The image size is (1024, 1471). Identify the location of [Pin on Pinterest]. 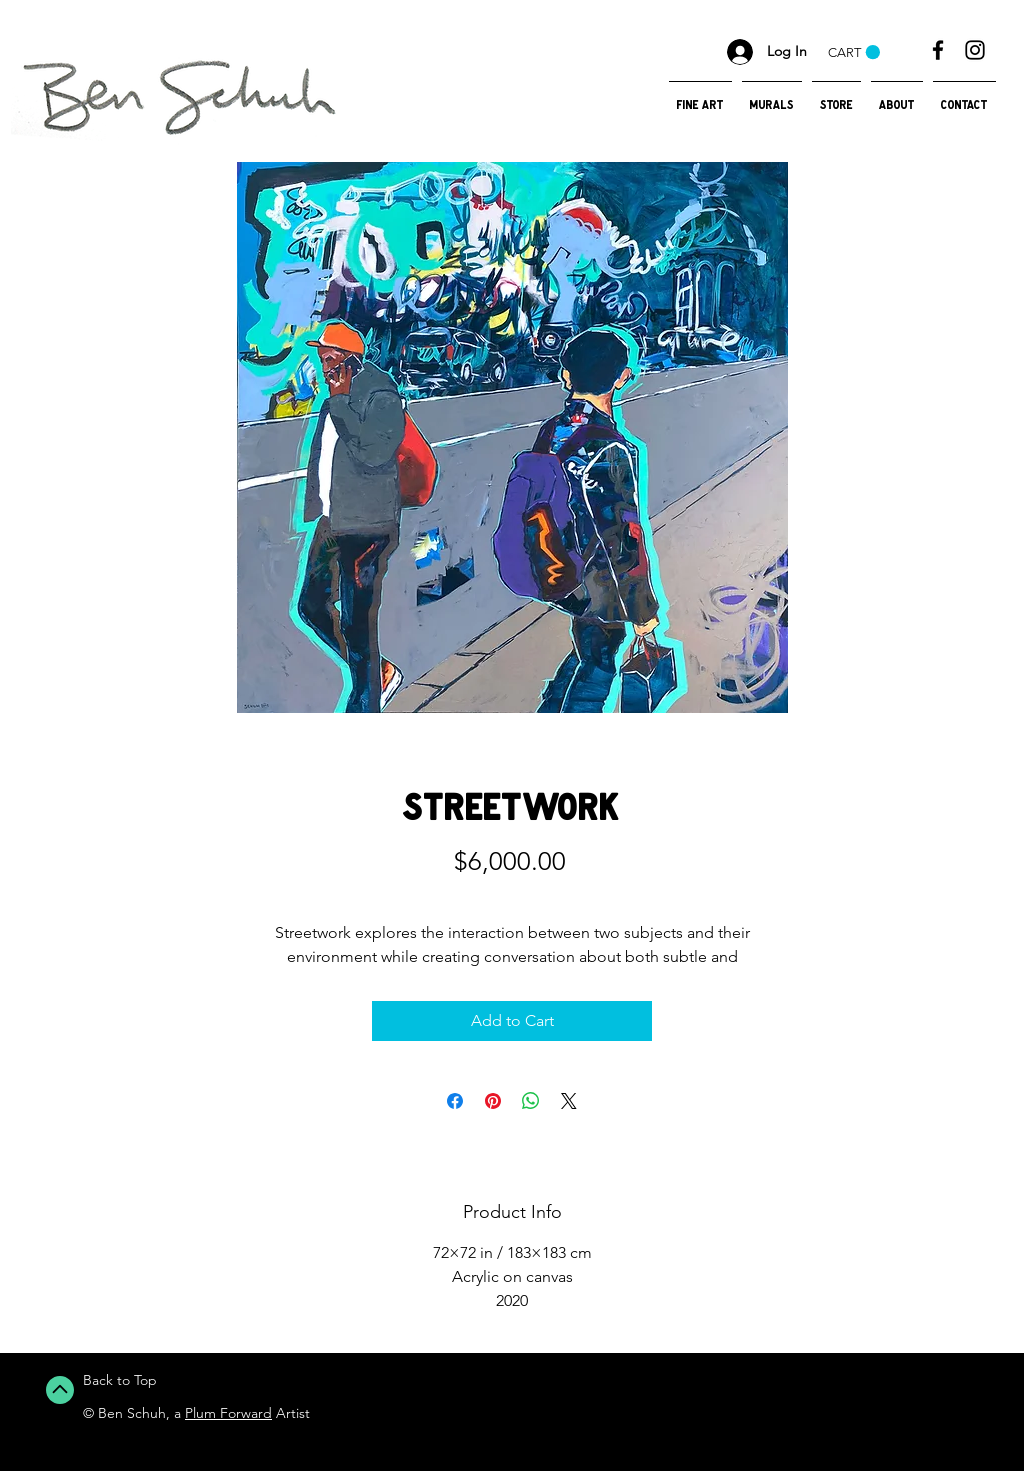
(493, 1101).